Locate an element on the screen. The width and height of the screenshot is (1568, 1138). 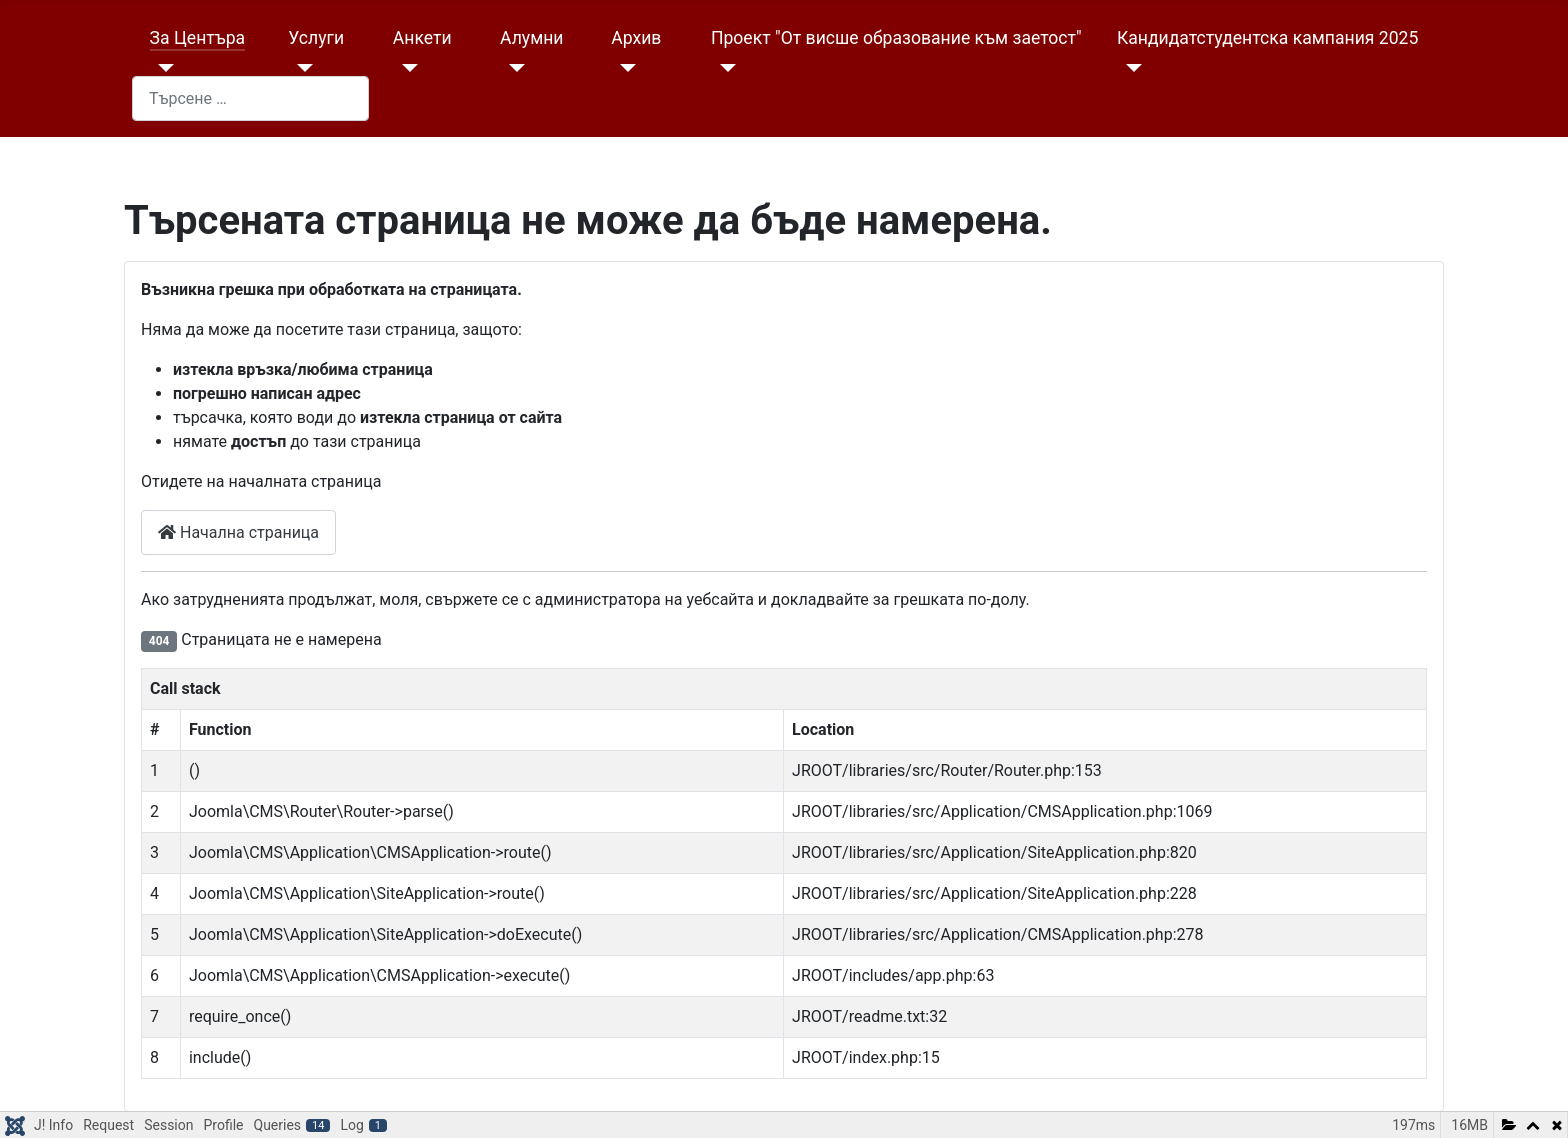
Кандидатстудентска кампания 2025 is located at coordinates (1267, 38).